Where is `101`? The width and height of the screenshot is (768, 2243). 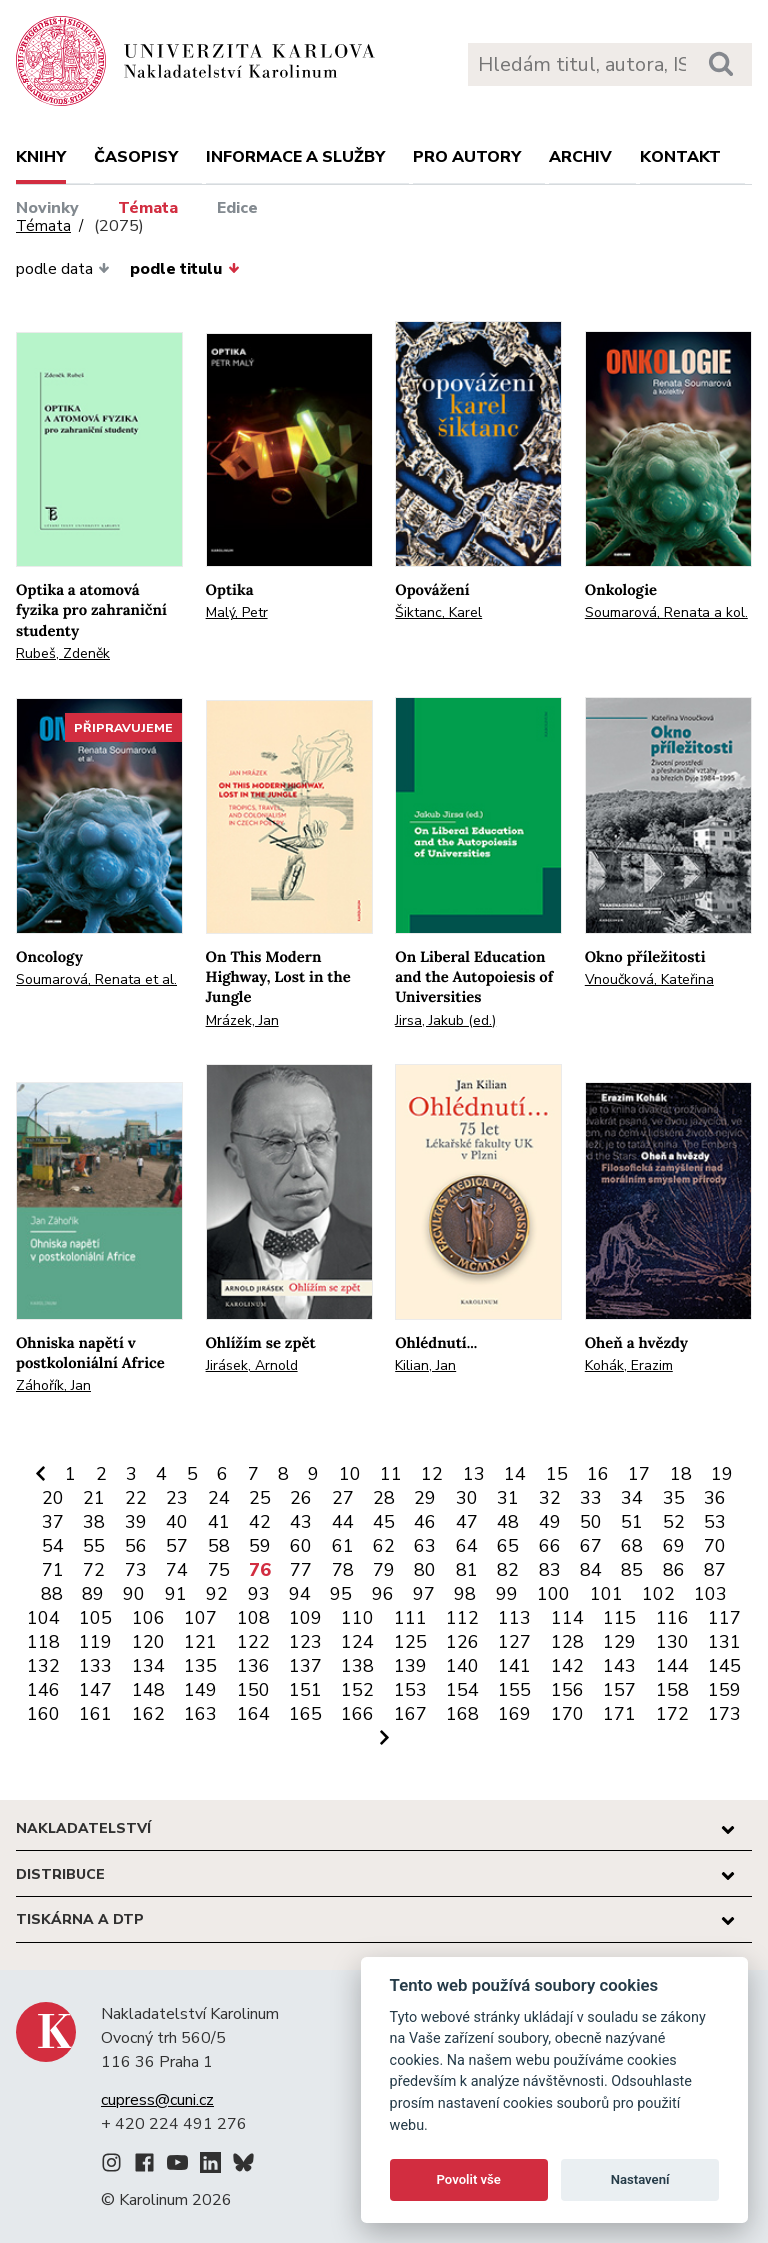
101 is located at coordinates (606, 1594).